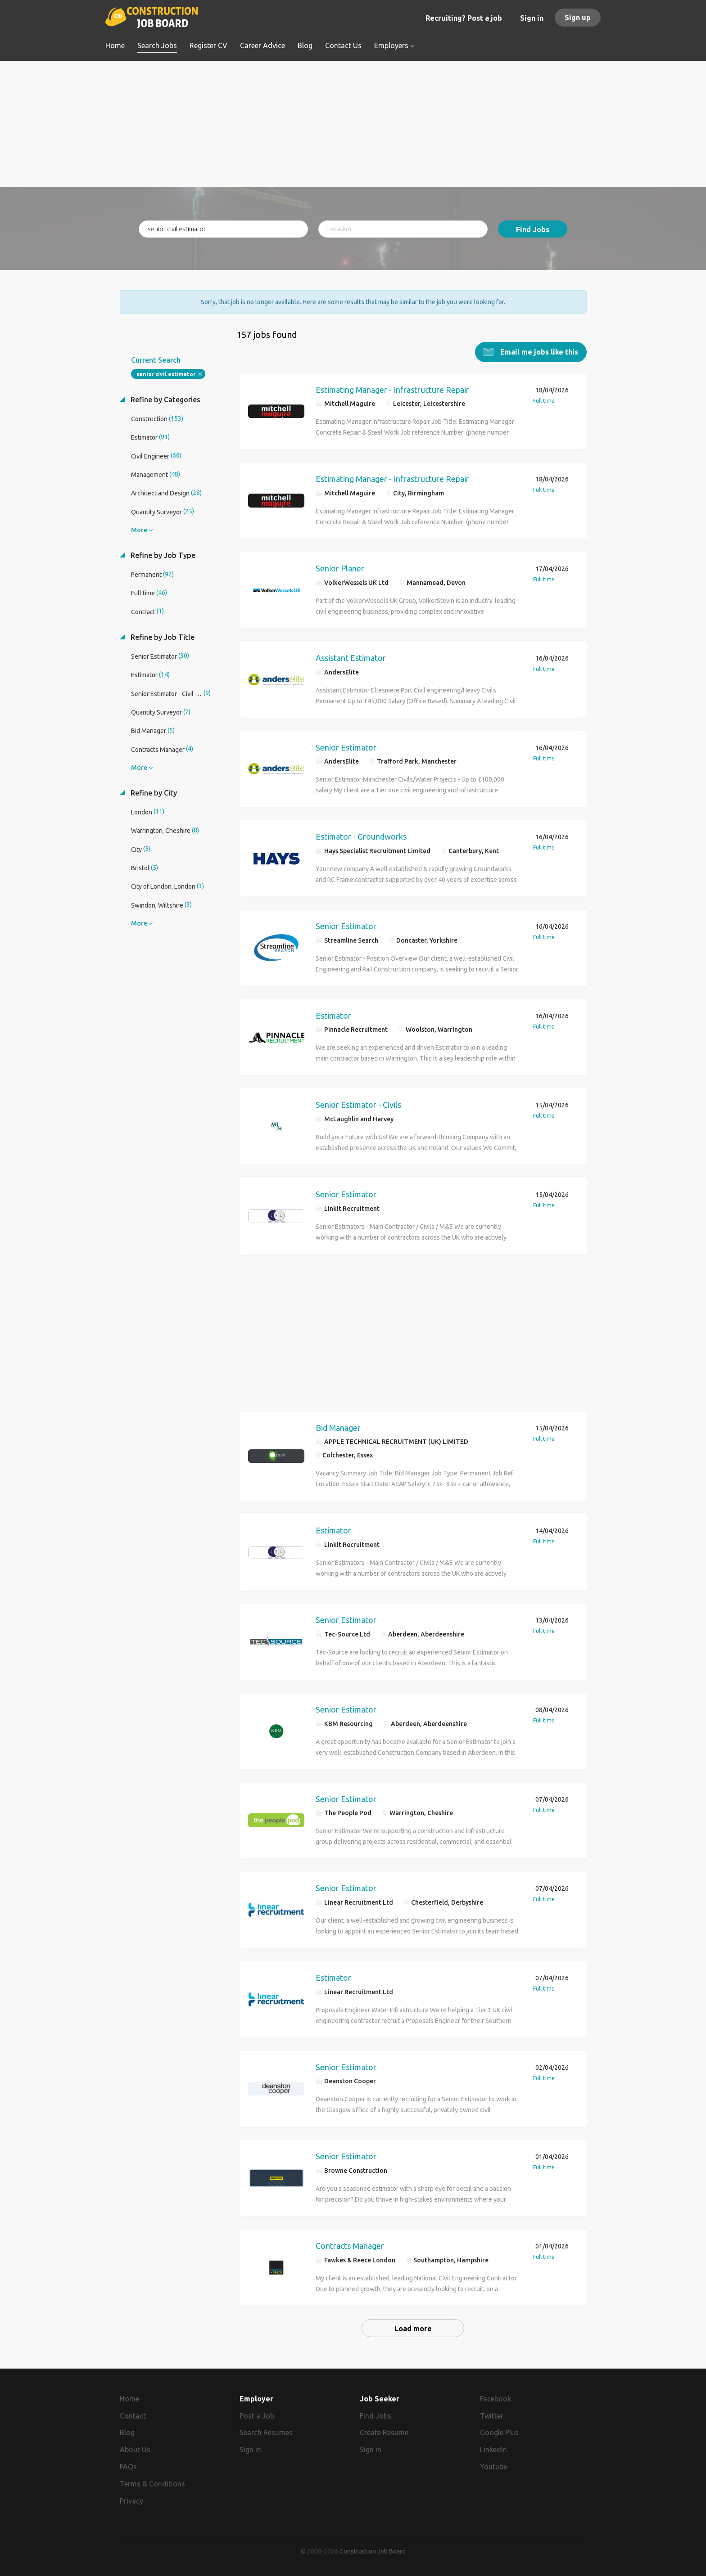  What do you see at coordinates (392, 389) in the screenshot?
I see `Estimating Manager - Infrastructure Repair` at bounding box center [392, 389].